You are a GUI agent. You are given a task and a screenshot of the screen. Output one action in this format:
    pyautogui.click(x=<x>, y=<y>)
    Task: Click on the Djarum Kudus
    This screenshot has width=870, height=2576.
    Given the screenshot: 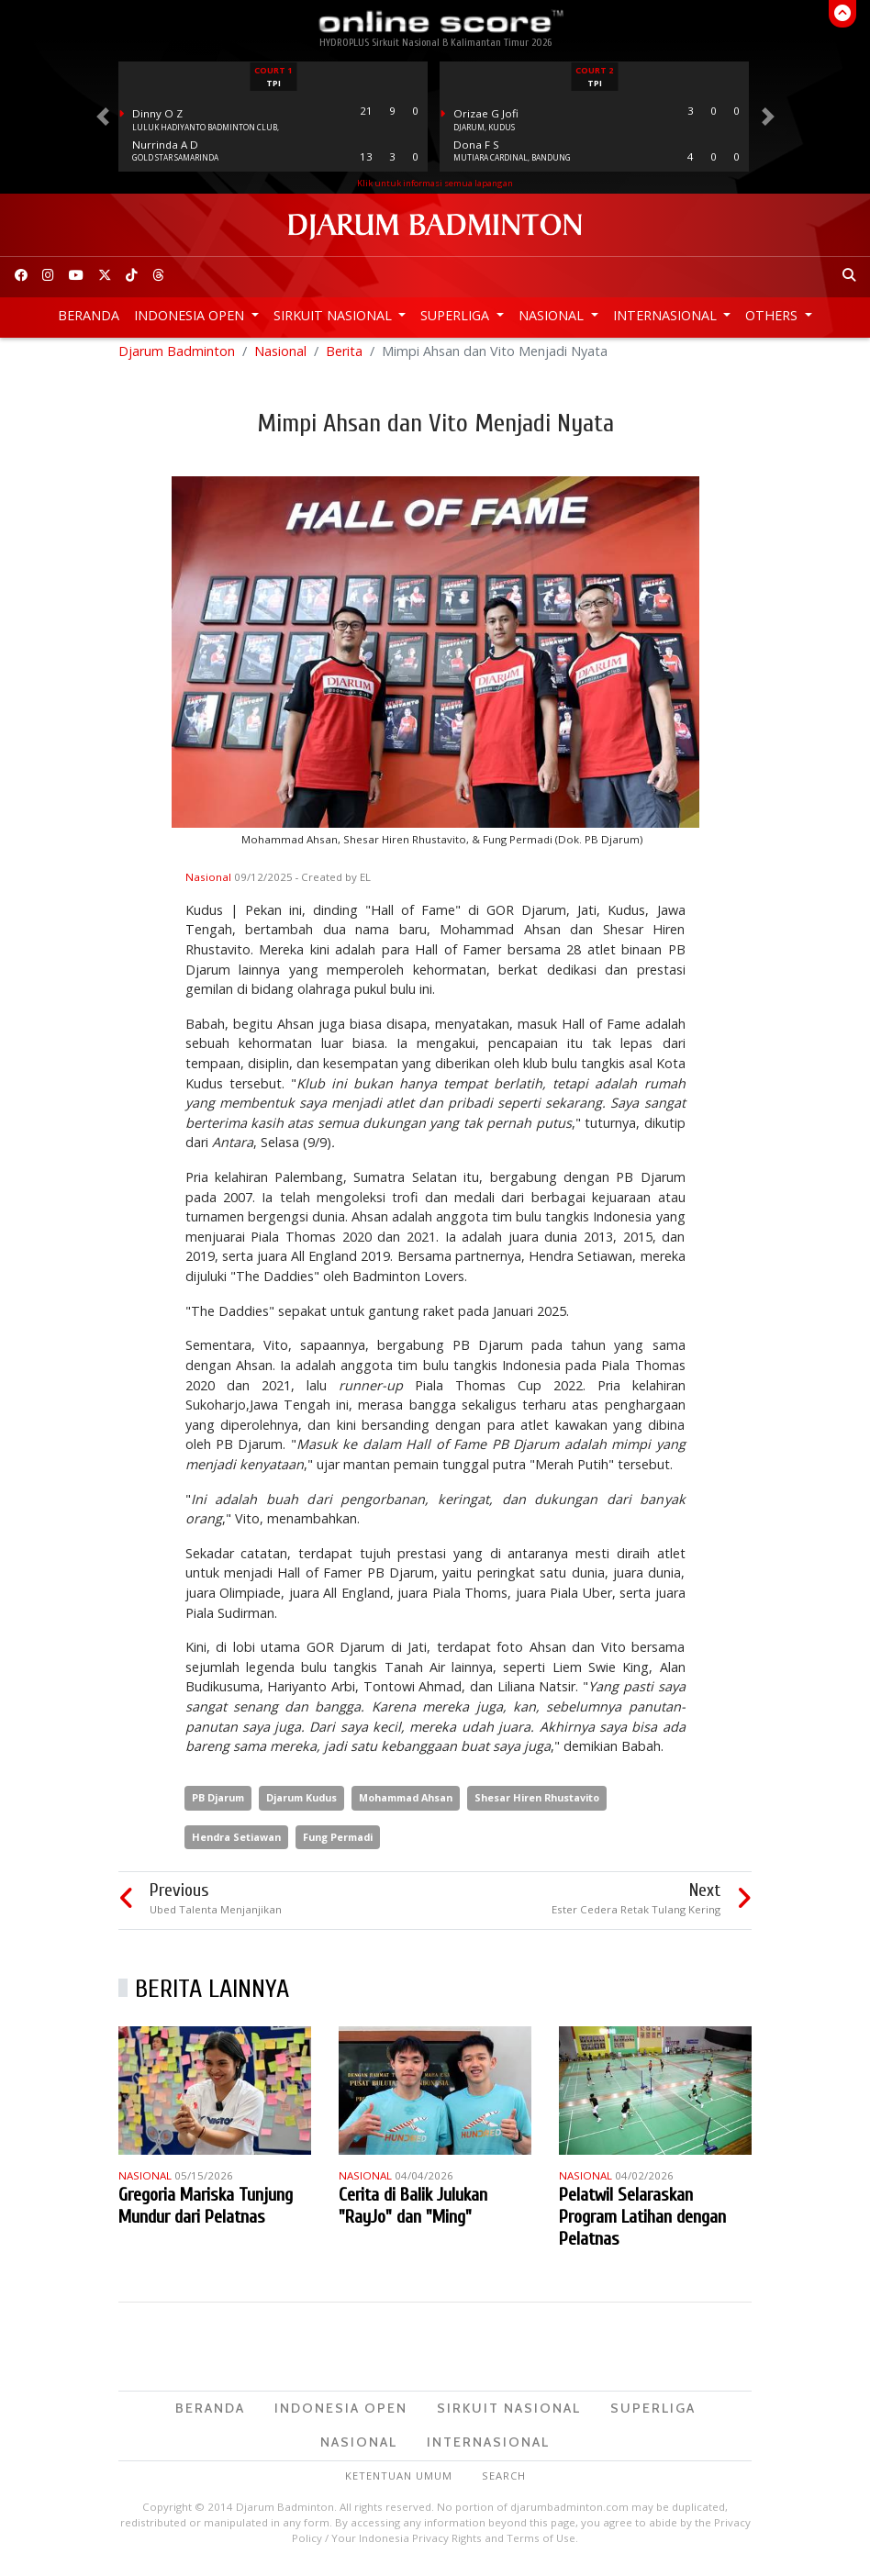 What is the action you would take?
    pyautogui.click(x=301, y=1805)
    